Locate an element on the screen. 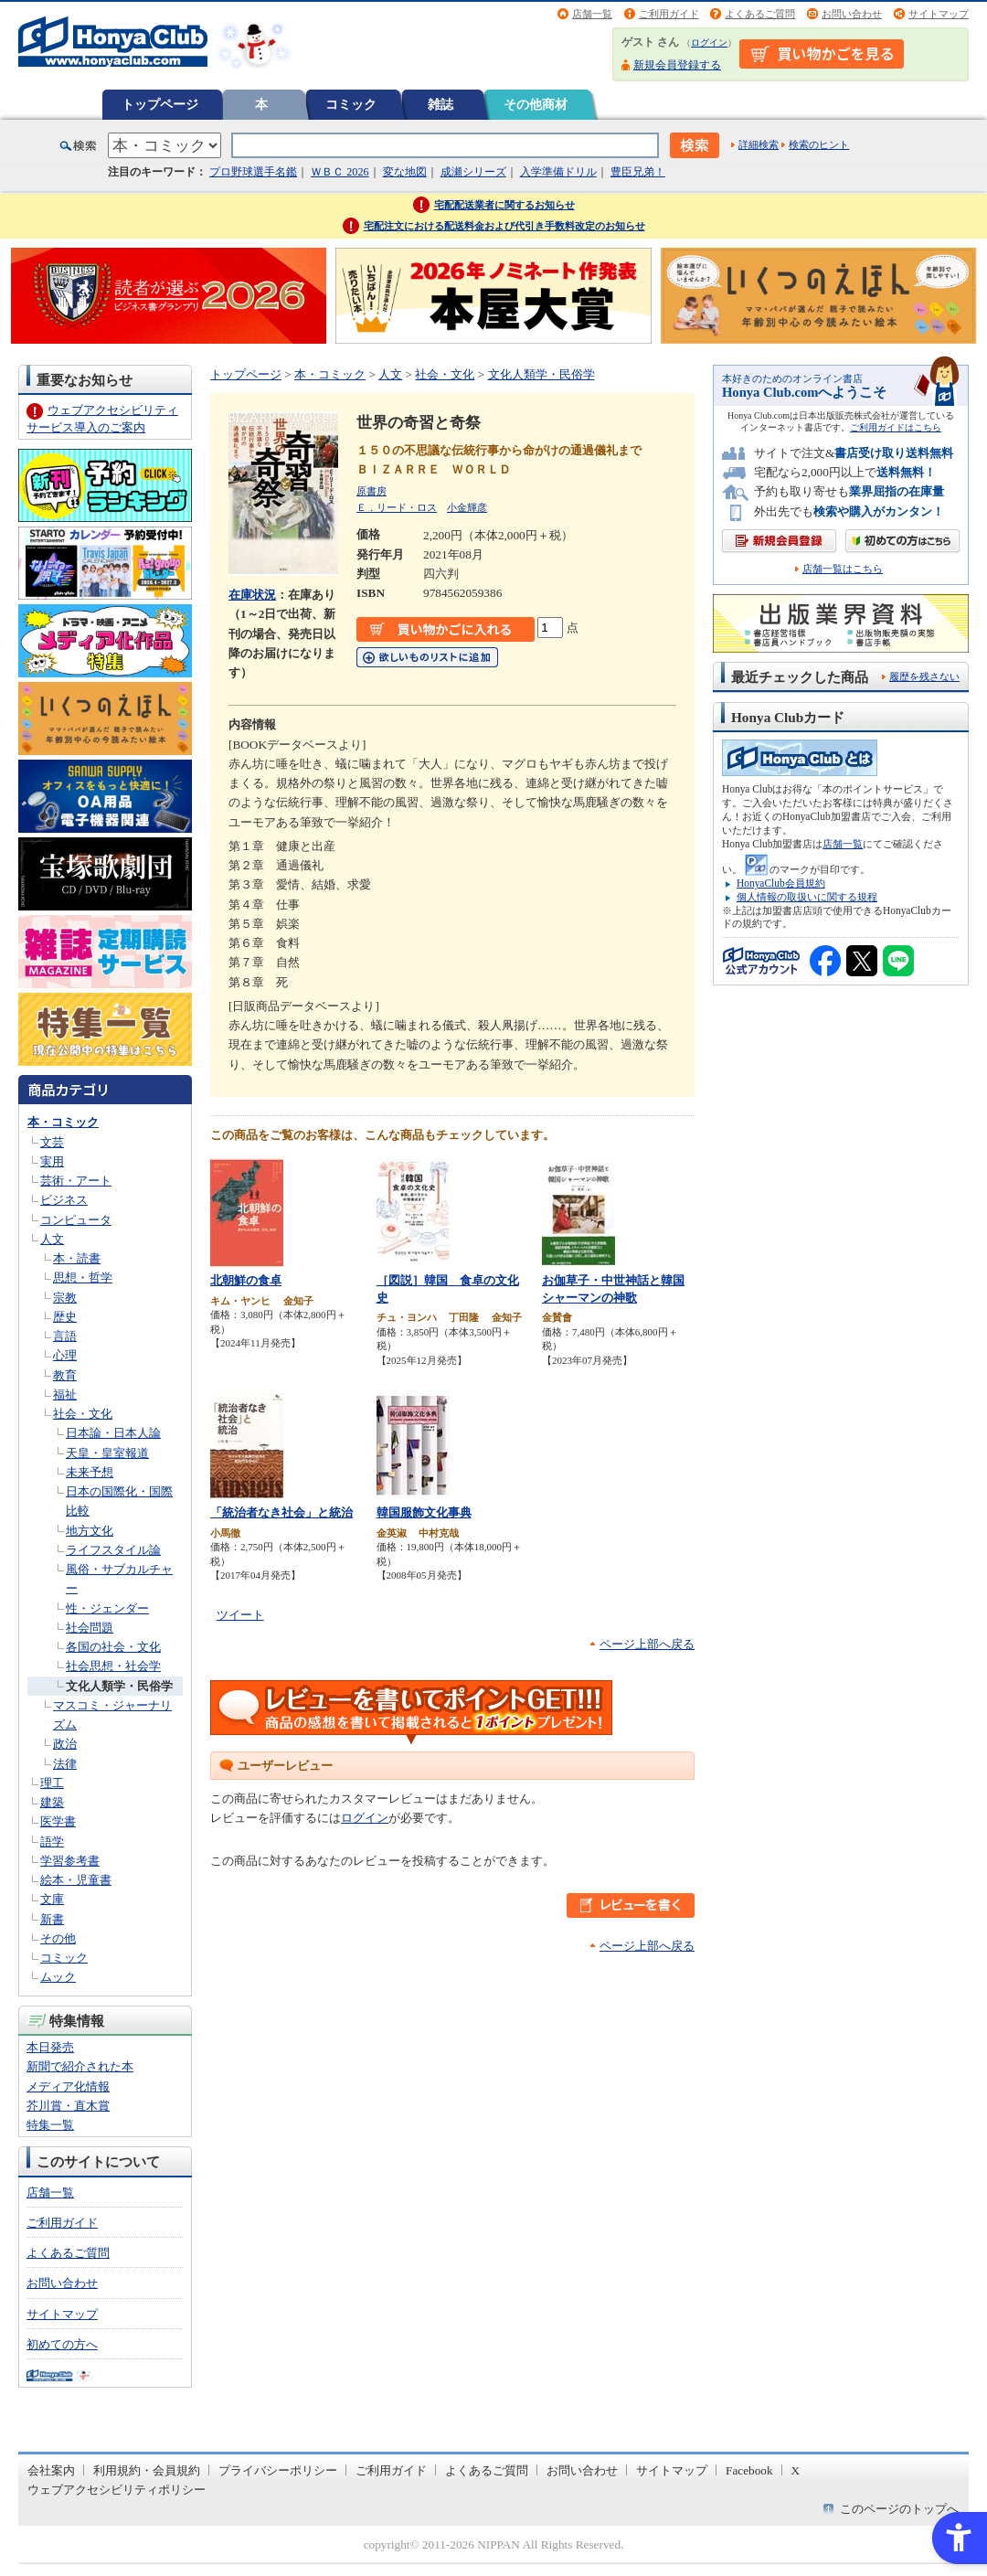  文化人類学・民俗学 is located at coordinates (119, 1686).